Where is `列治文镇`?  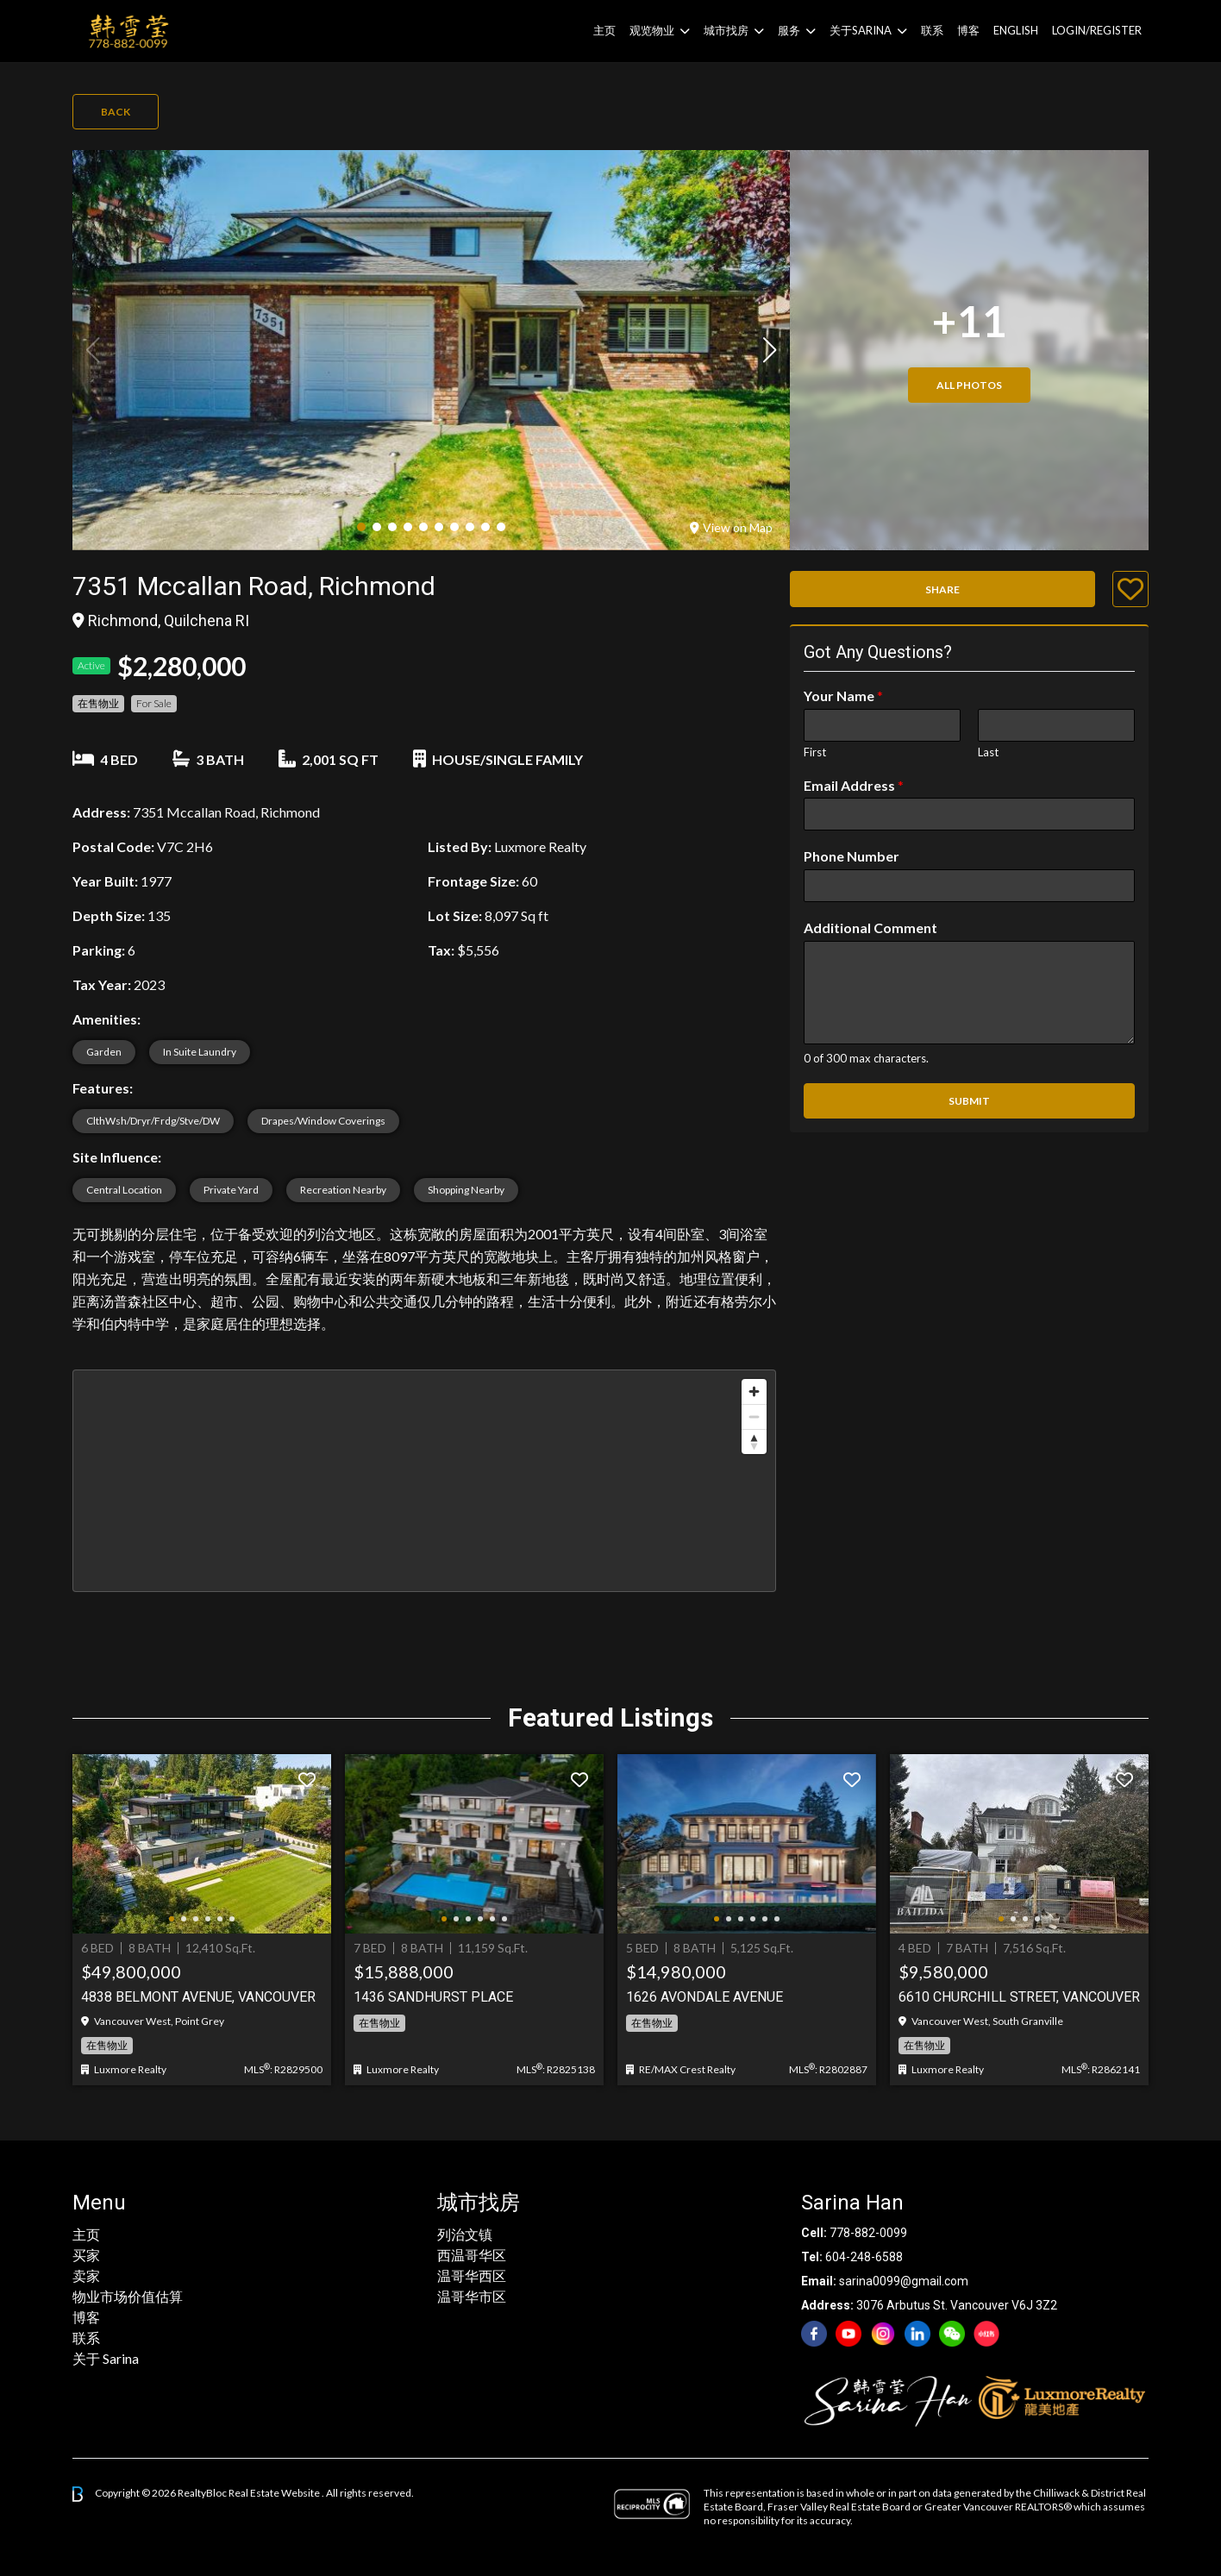
列治文镇 is located at coordinates (464, 2234).